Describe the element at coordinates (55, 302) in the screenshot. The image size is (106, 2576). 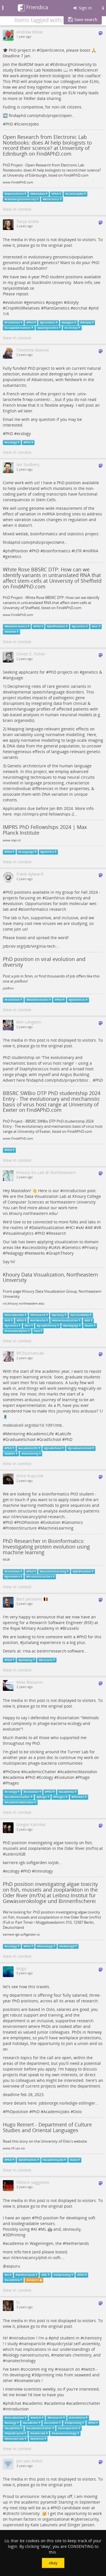
I see `popgen` at that location.